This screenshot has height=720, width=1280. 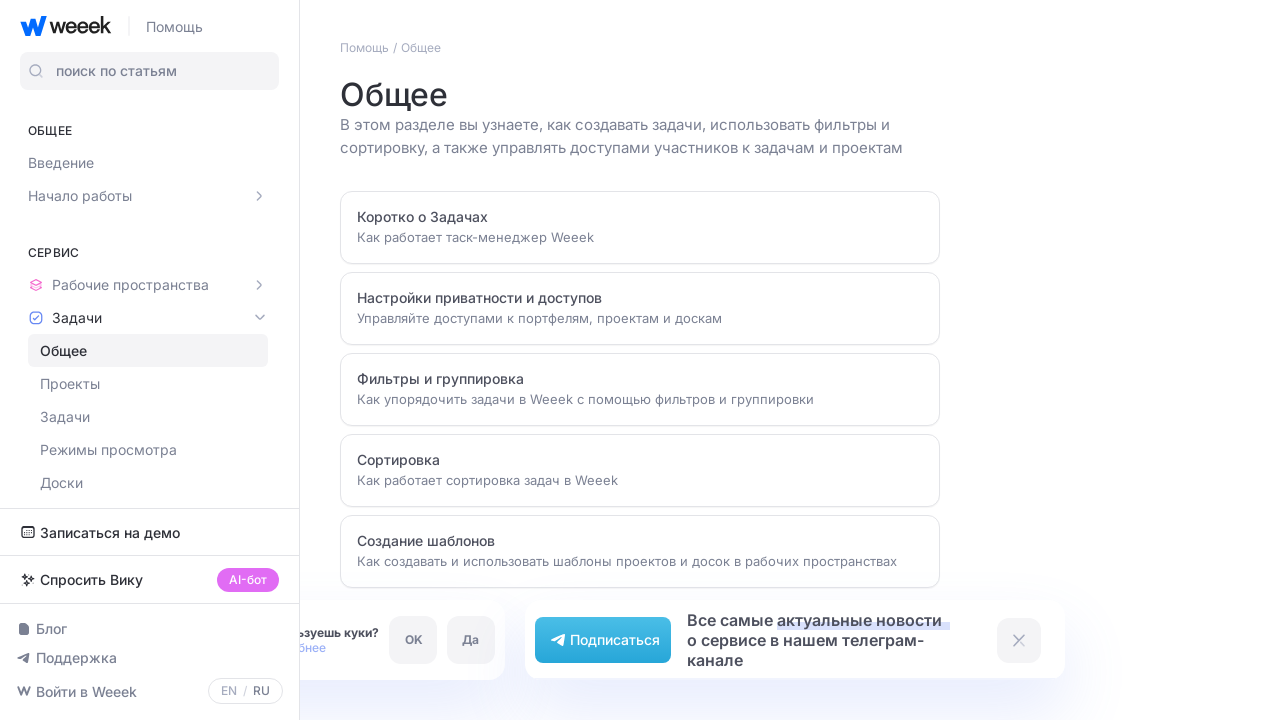 What do you see at coordinates (603, 640) in the screenshot?
I see `Подписаться` at bounding box center [603, 640].